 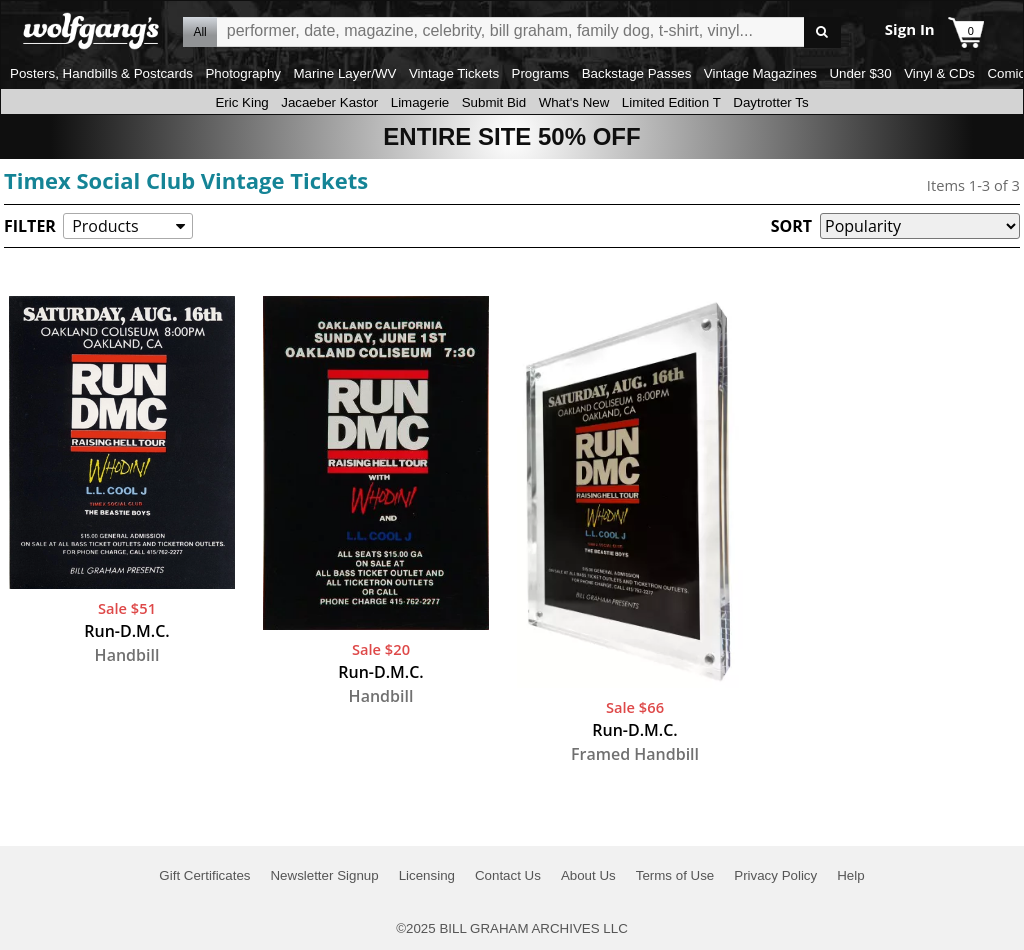 I want to click on Limagerie, so click(x=420, y=102).